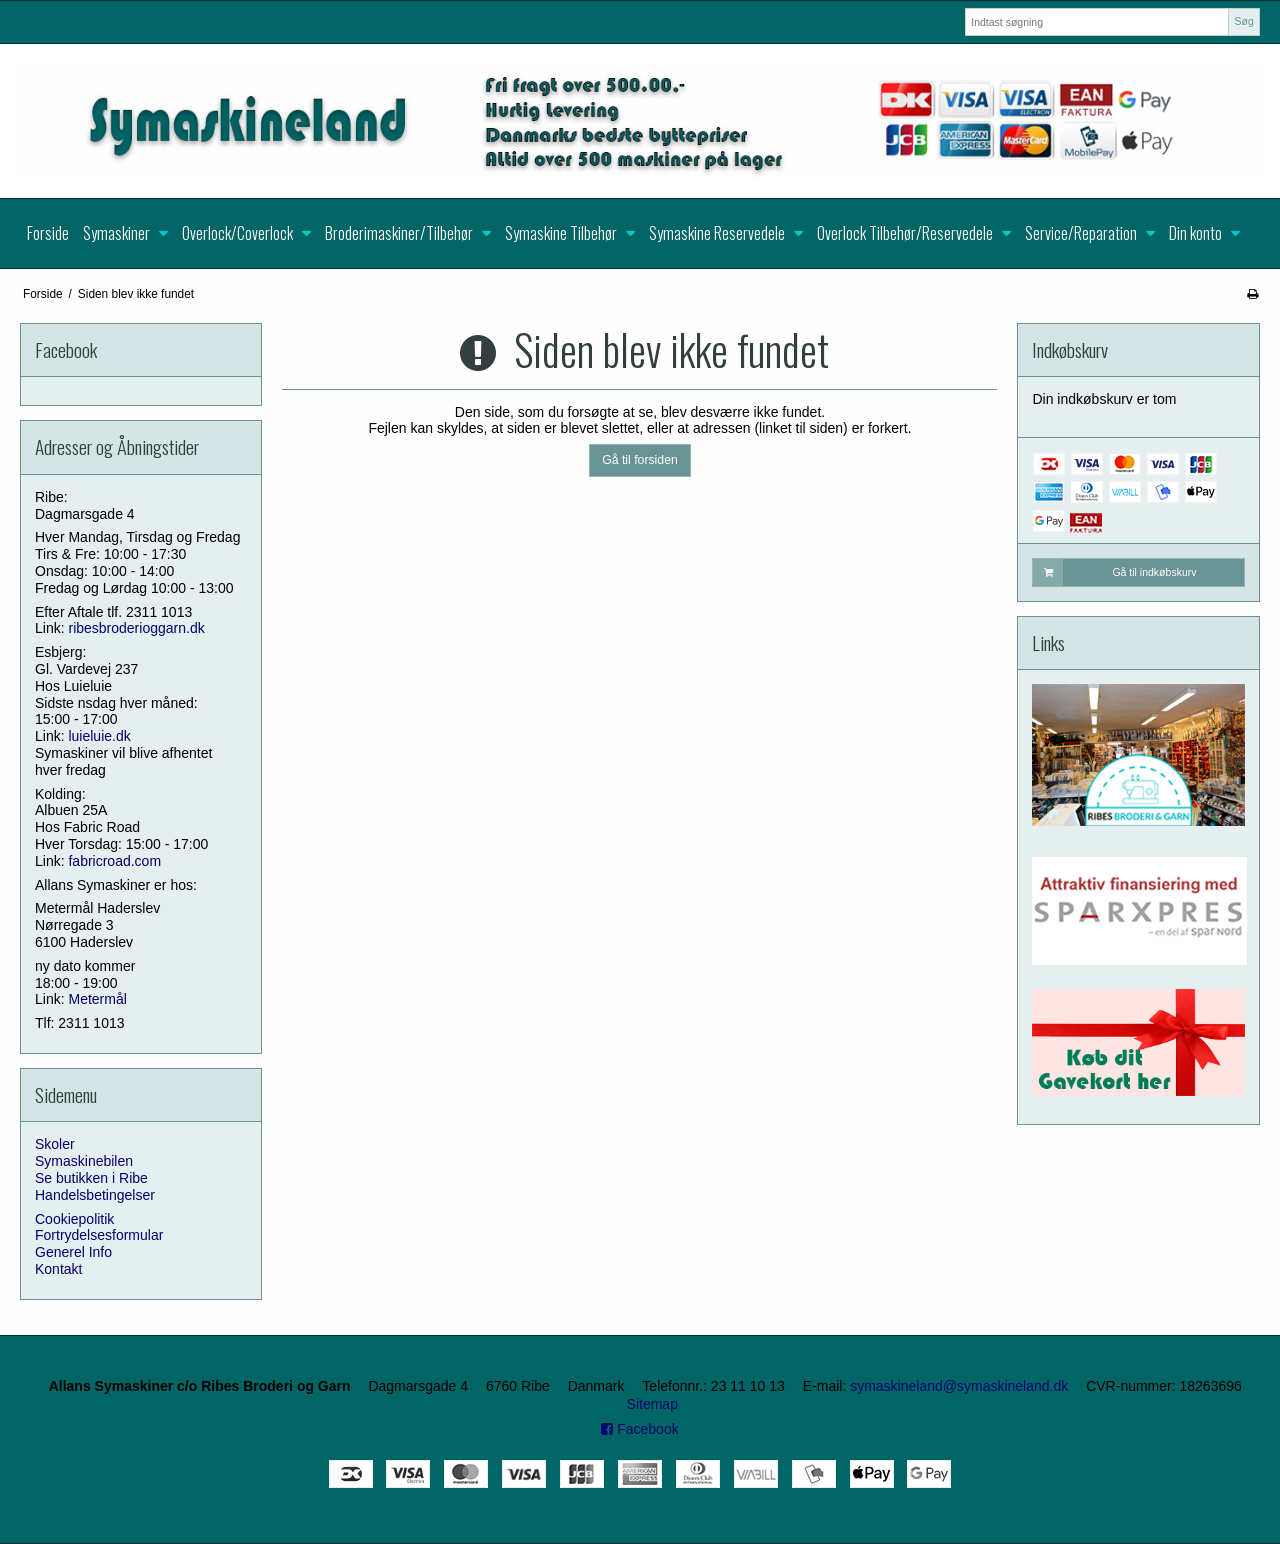 This screenshot has width=1280, height=1544. What do you see at coordinates (639, 1429) in the screenshot?
I see `Facebook` at bounding box center [639, 1429].